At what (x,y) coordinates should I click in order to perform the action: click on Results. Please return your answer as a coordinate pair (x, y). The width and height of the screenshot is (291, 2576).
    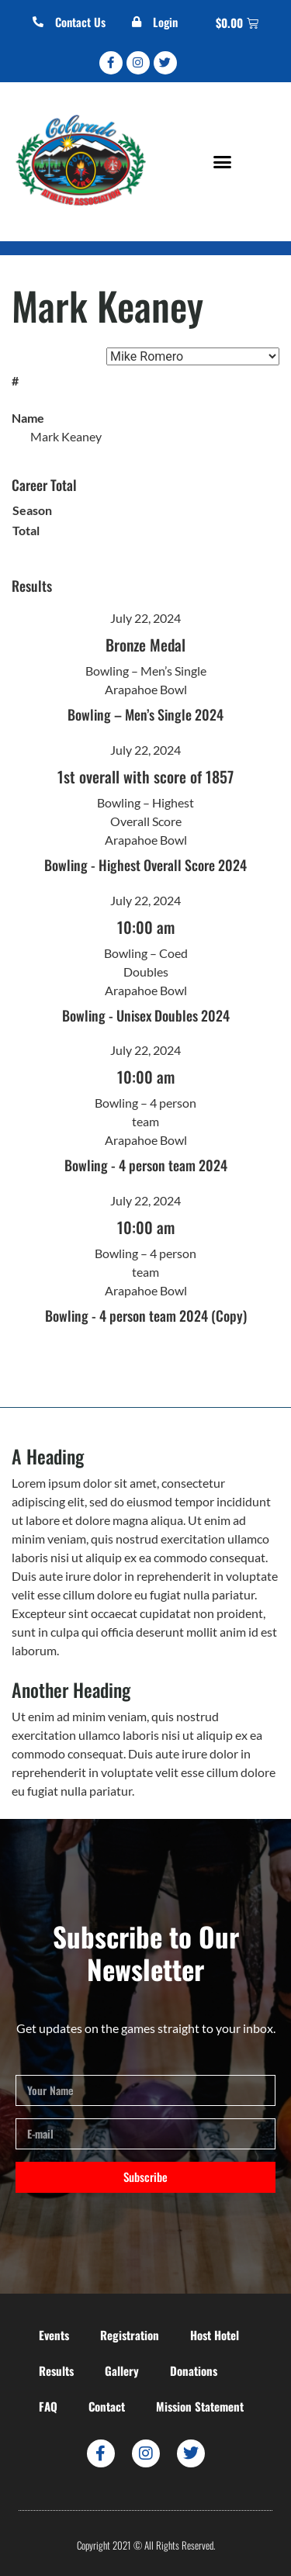
    Looking at the image, I should click on (56, 2370).